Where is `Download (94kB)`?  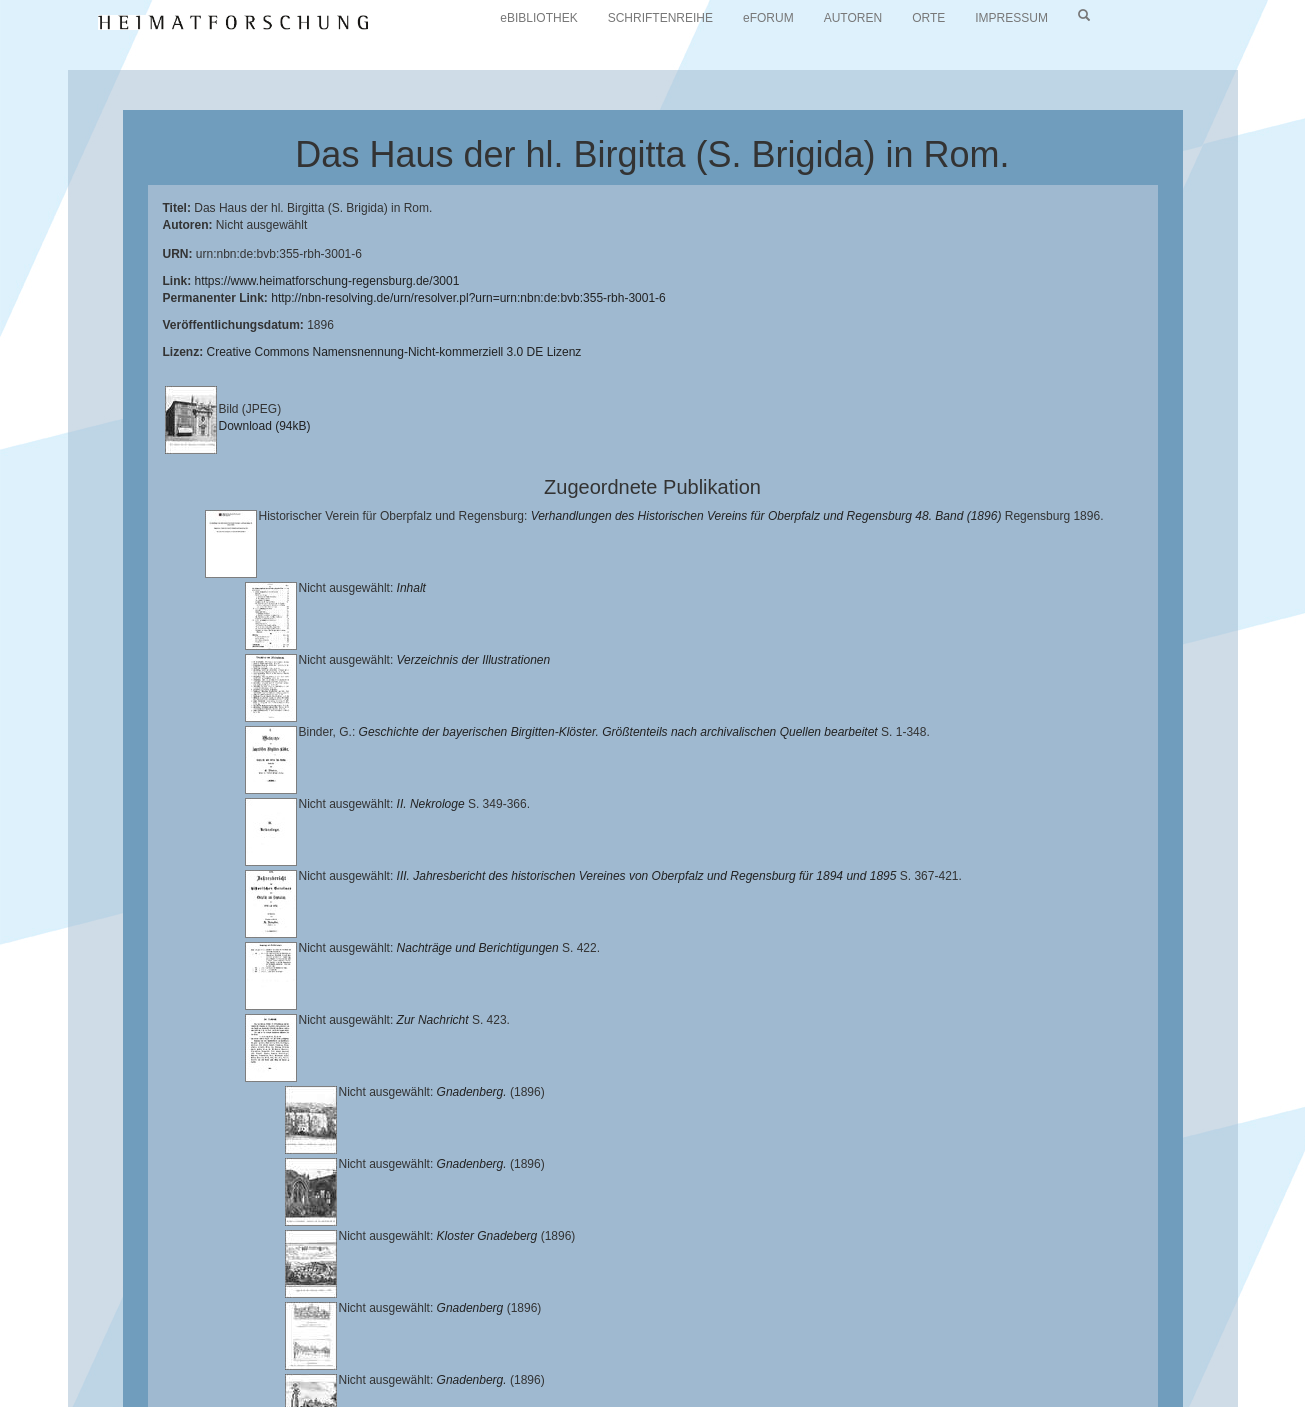 Download (94kB) is located at coordinates (265, 426).